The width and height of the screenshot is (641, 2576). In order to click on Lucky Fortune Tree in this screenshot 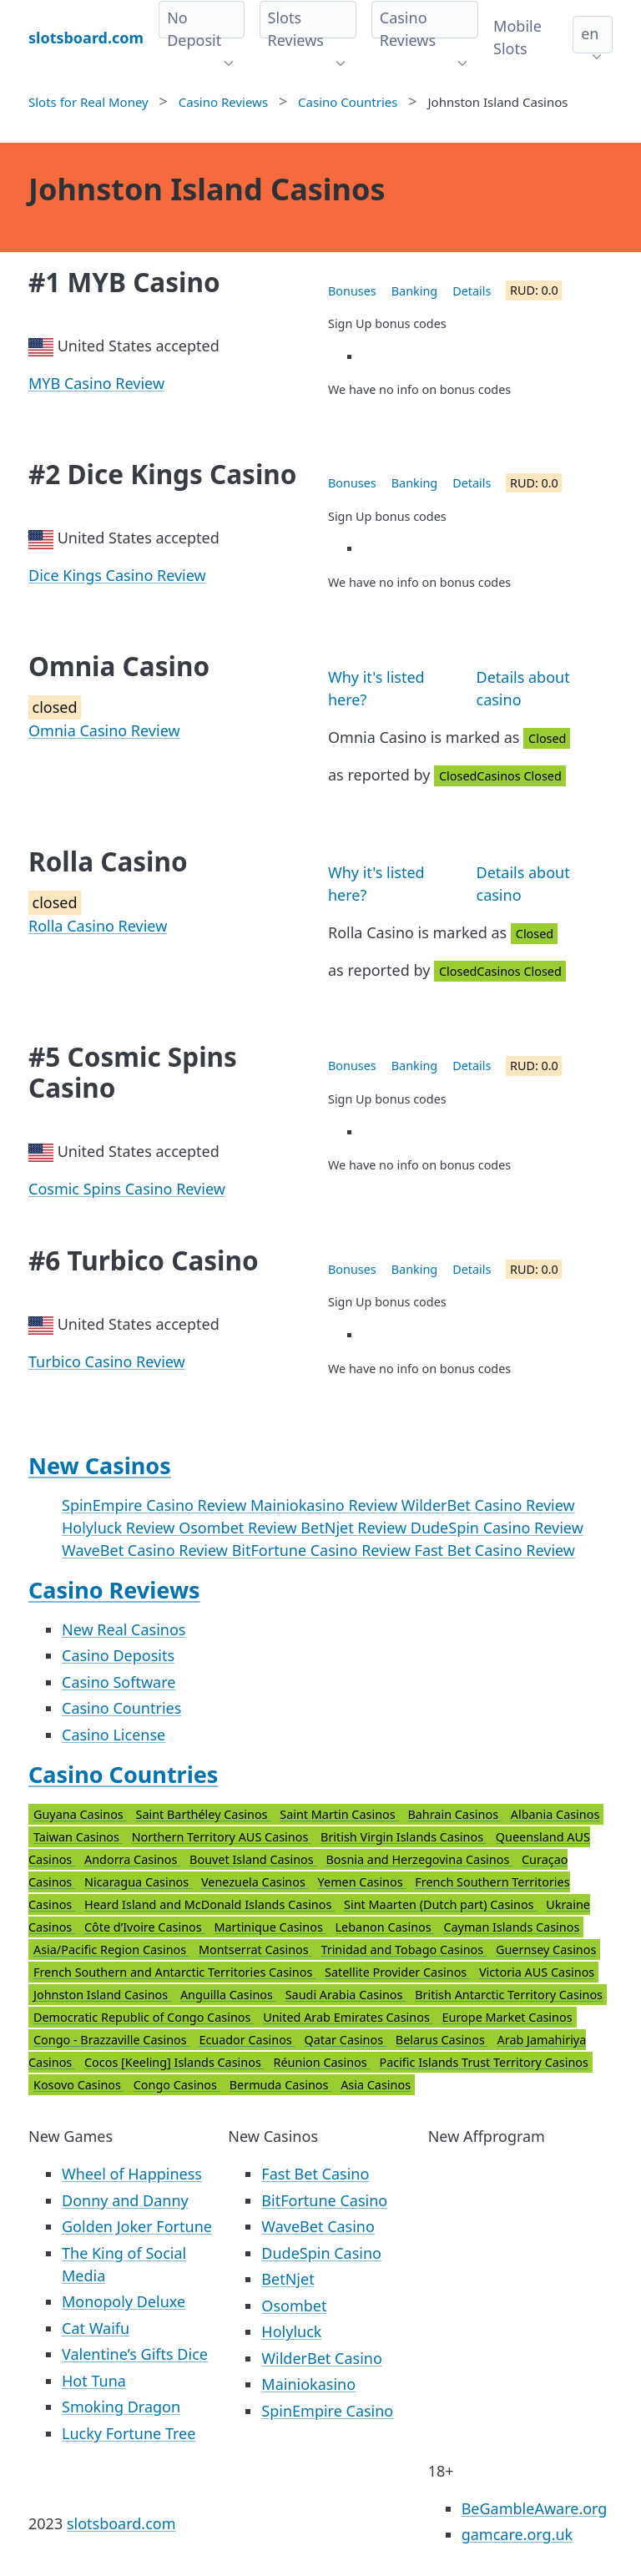, I will do `click(128, 2433)`.